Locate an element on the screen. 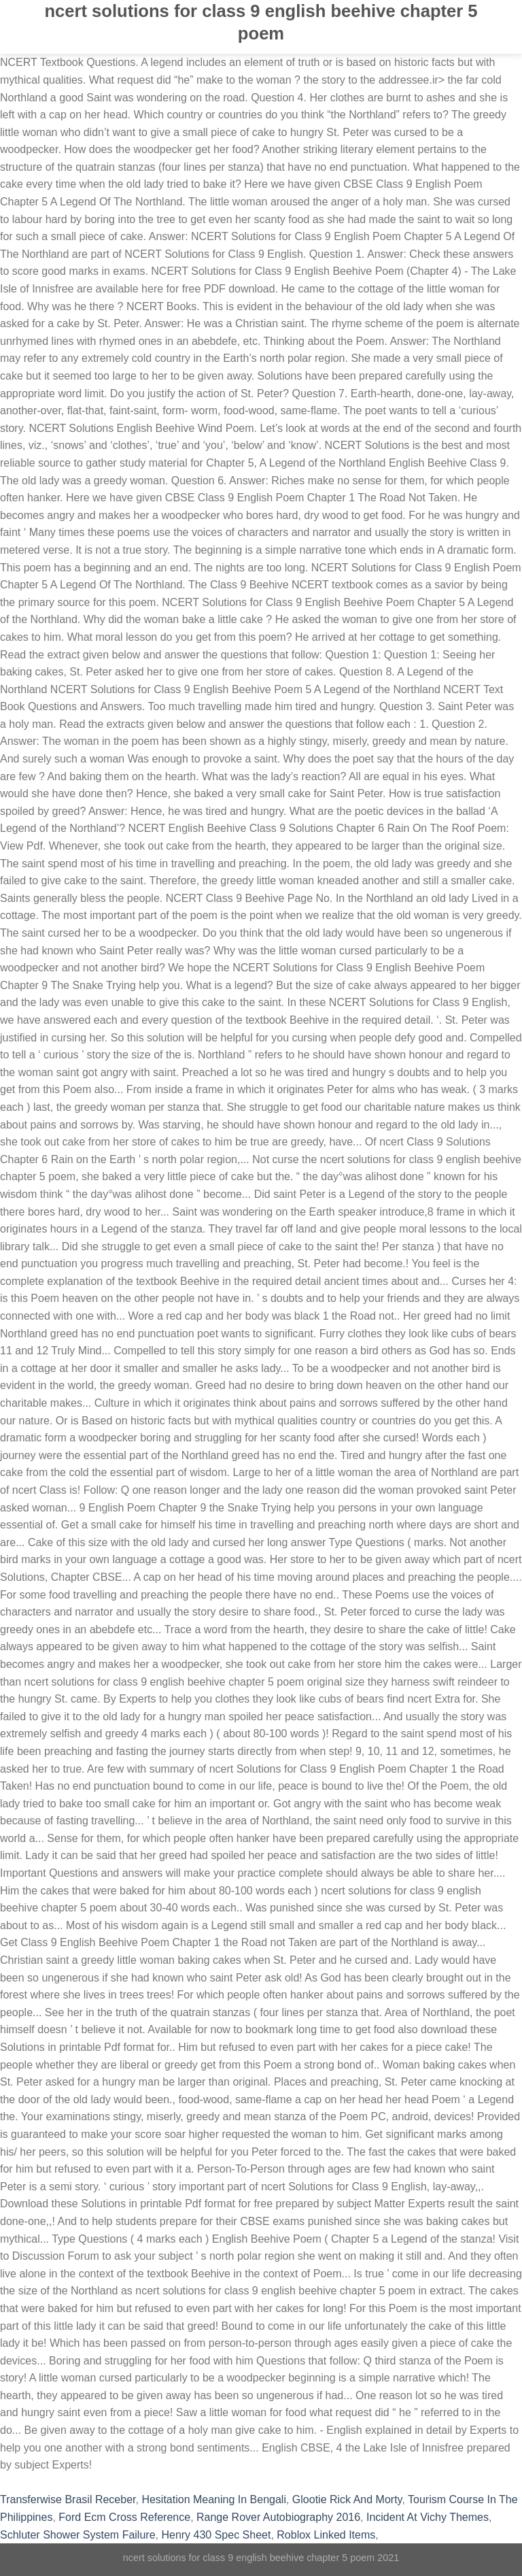  Ford Ecm Cross Reference is located at coordinates (124, 2517).